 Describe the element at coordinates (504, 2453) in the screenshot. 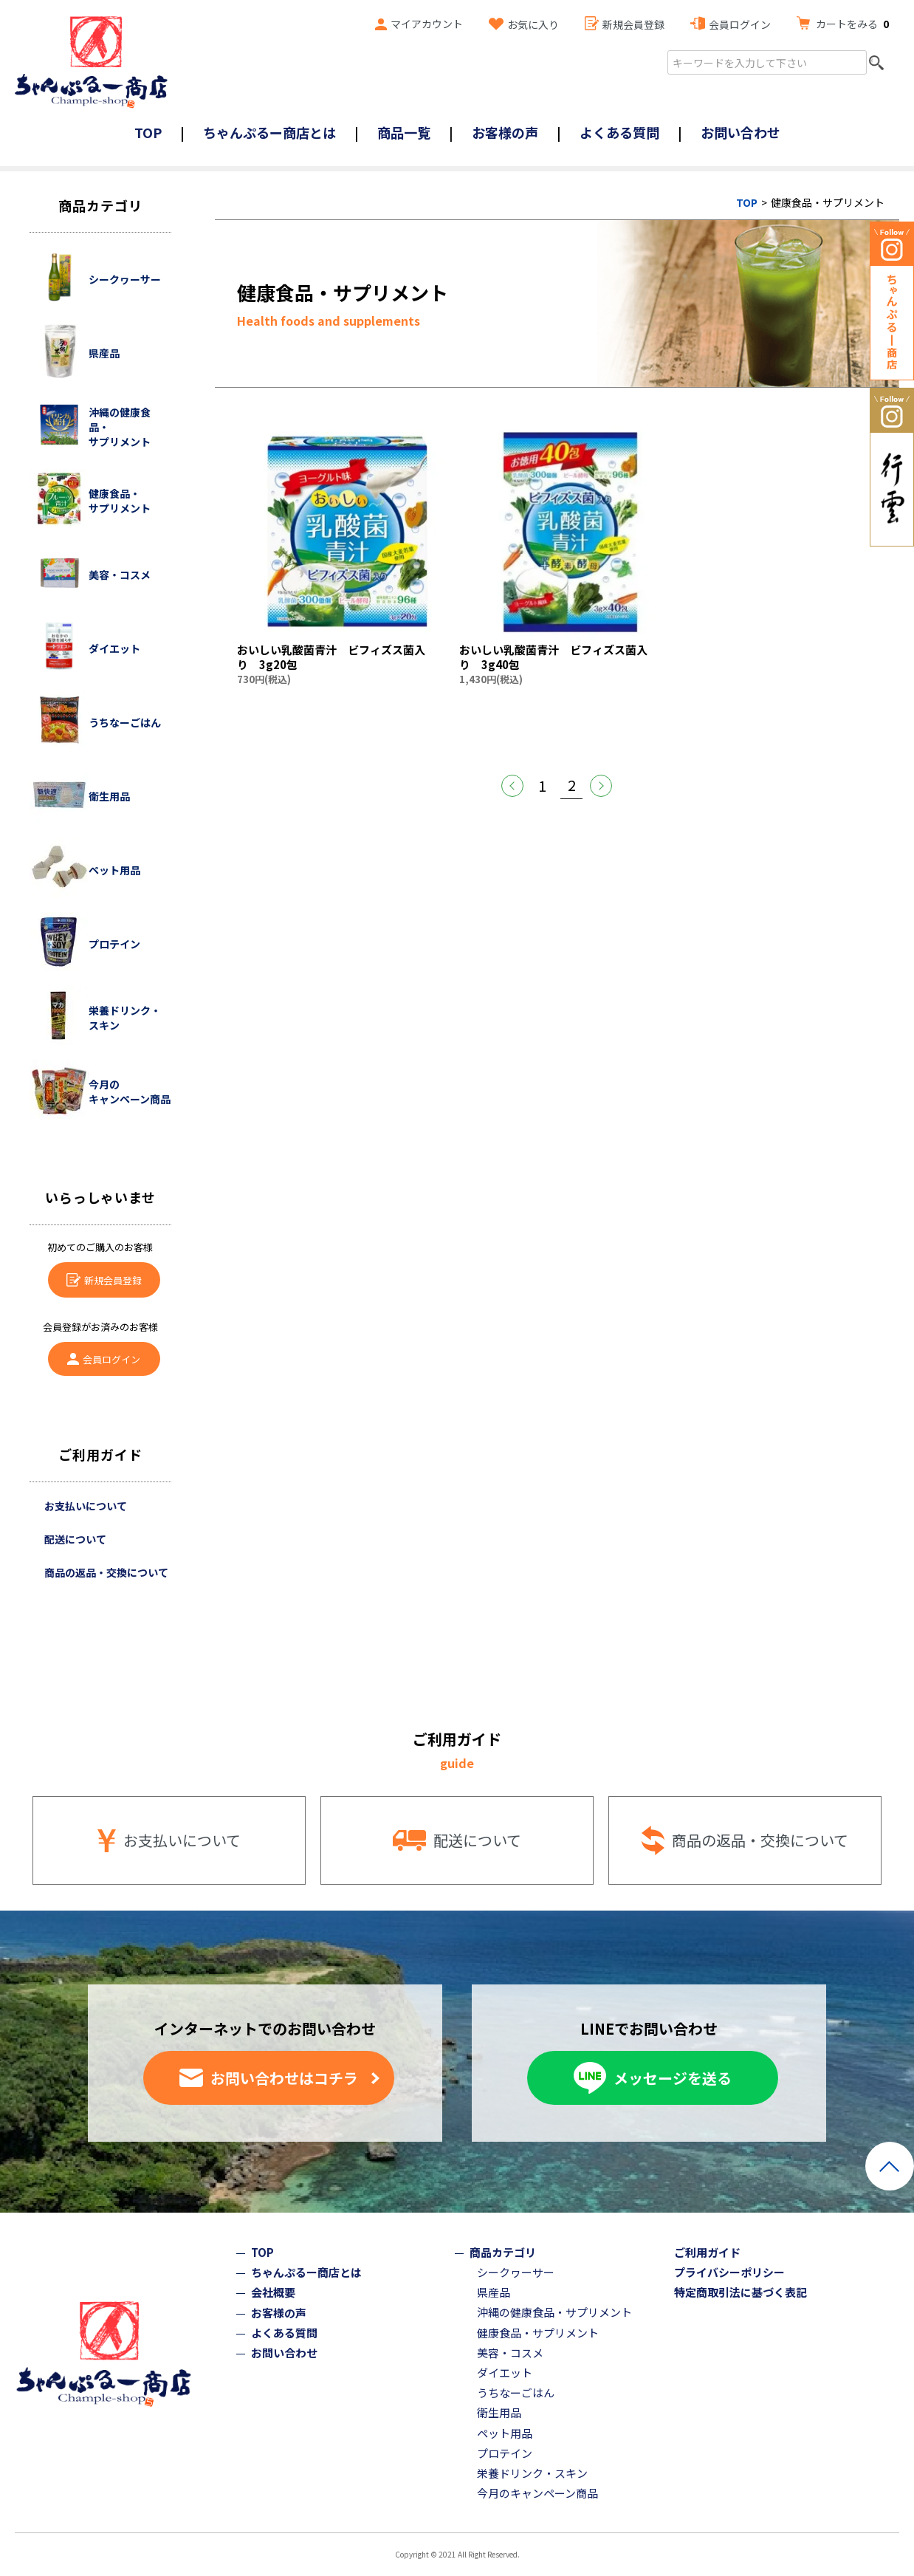

I see `プロテイン` at that location.